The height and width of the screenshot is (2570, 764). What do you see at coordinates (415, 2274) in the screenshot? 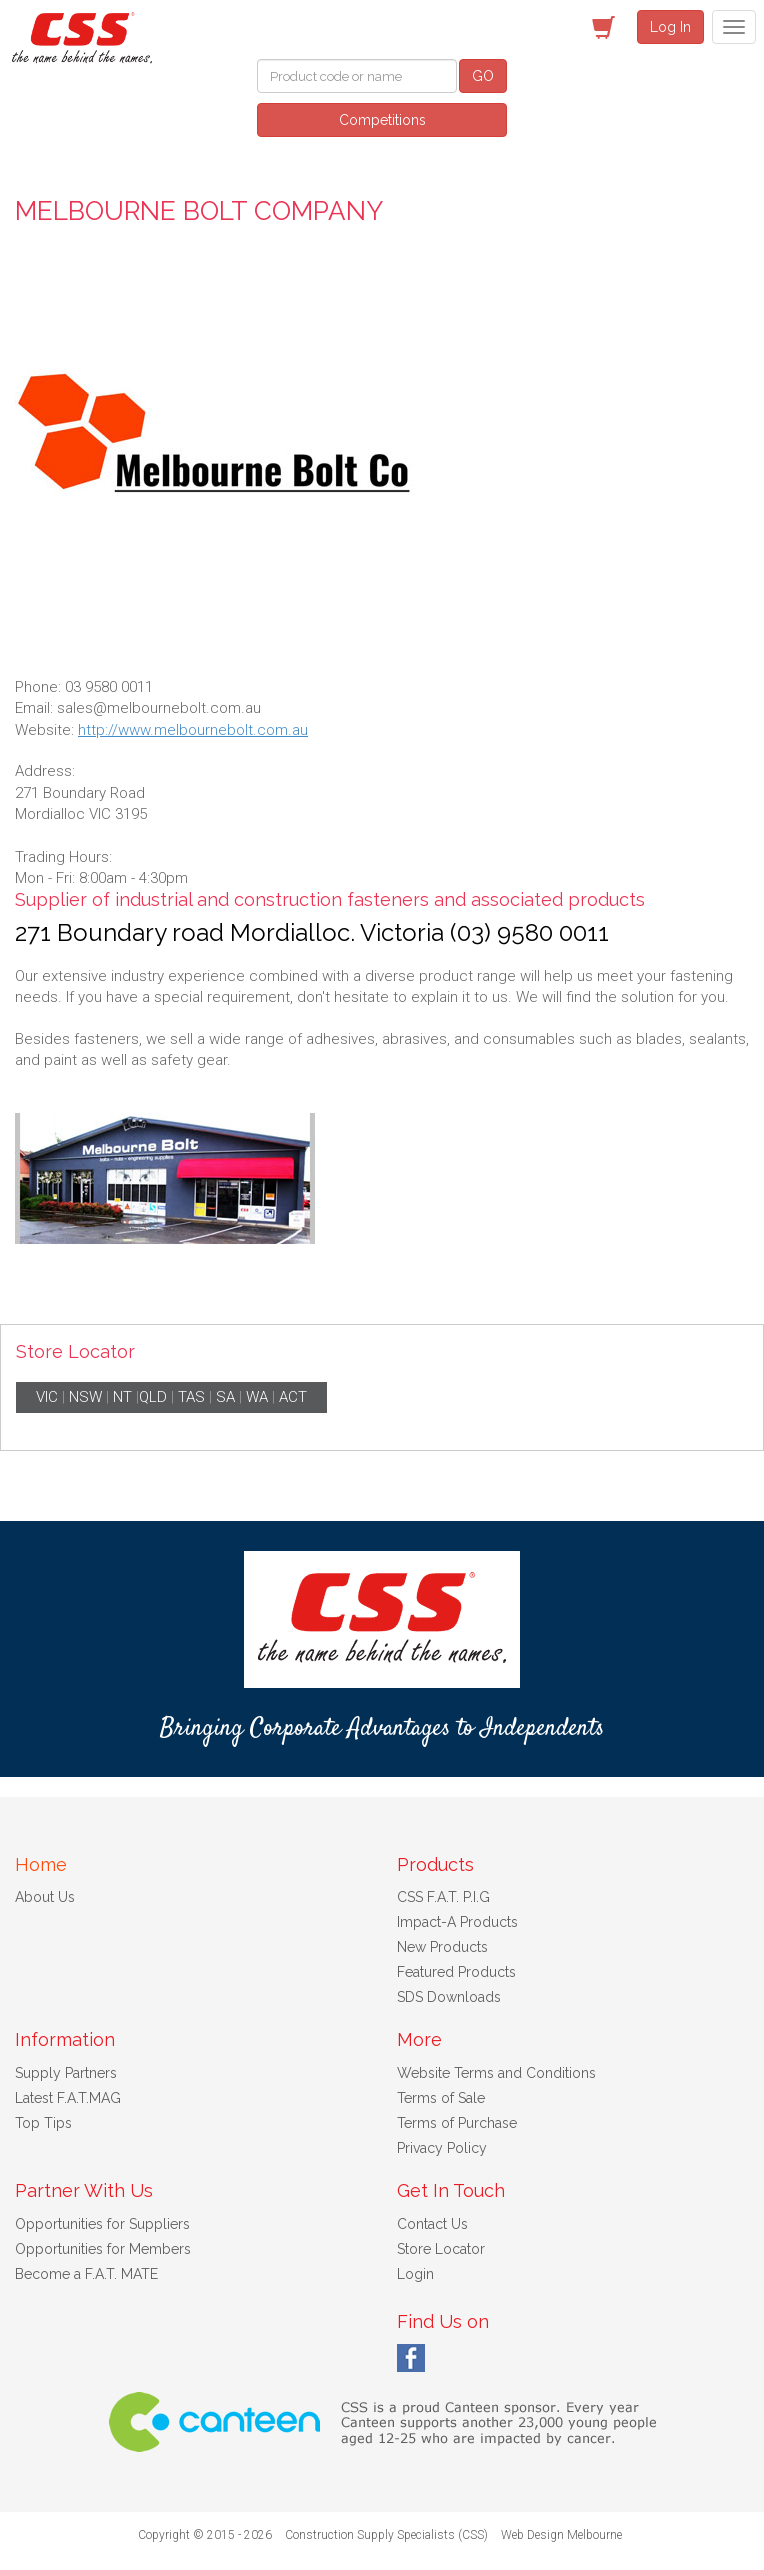
I see `Login` at bounding box center [415, 2274].